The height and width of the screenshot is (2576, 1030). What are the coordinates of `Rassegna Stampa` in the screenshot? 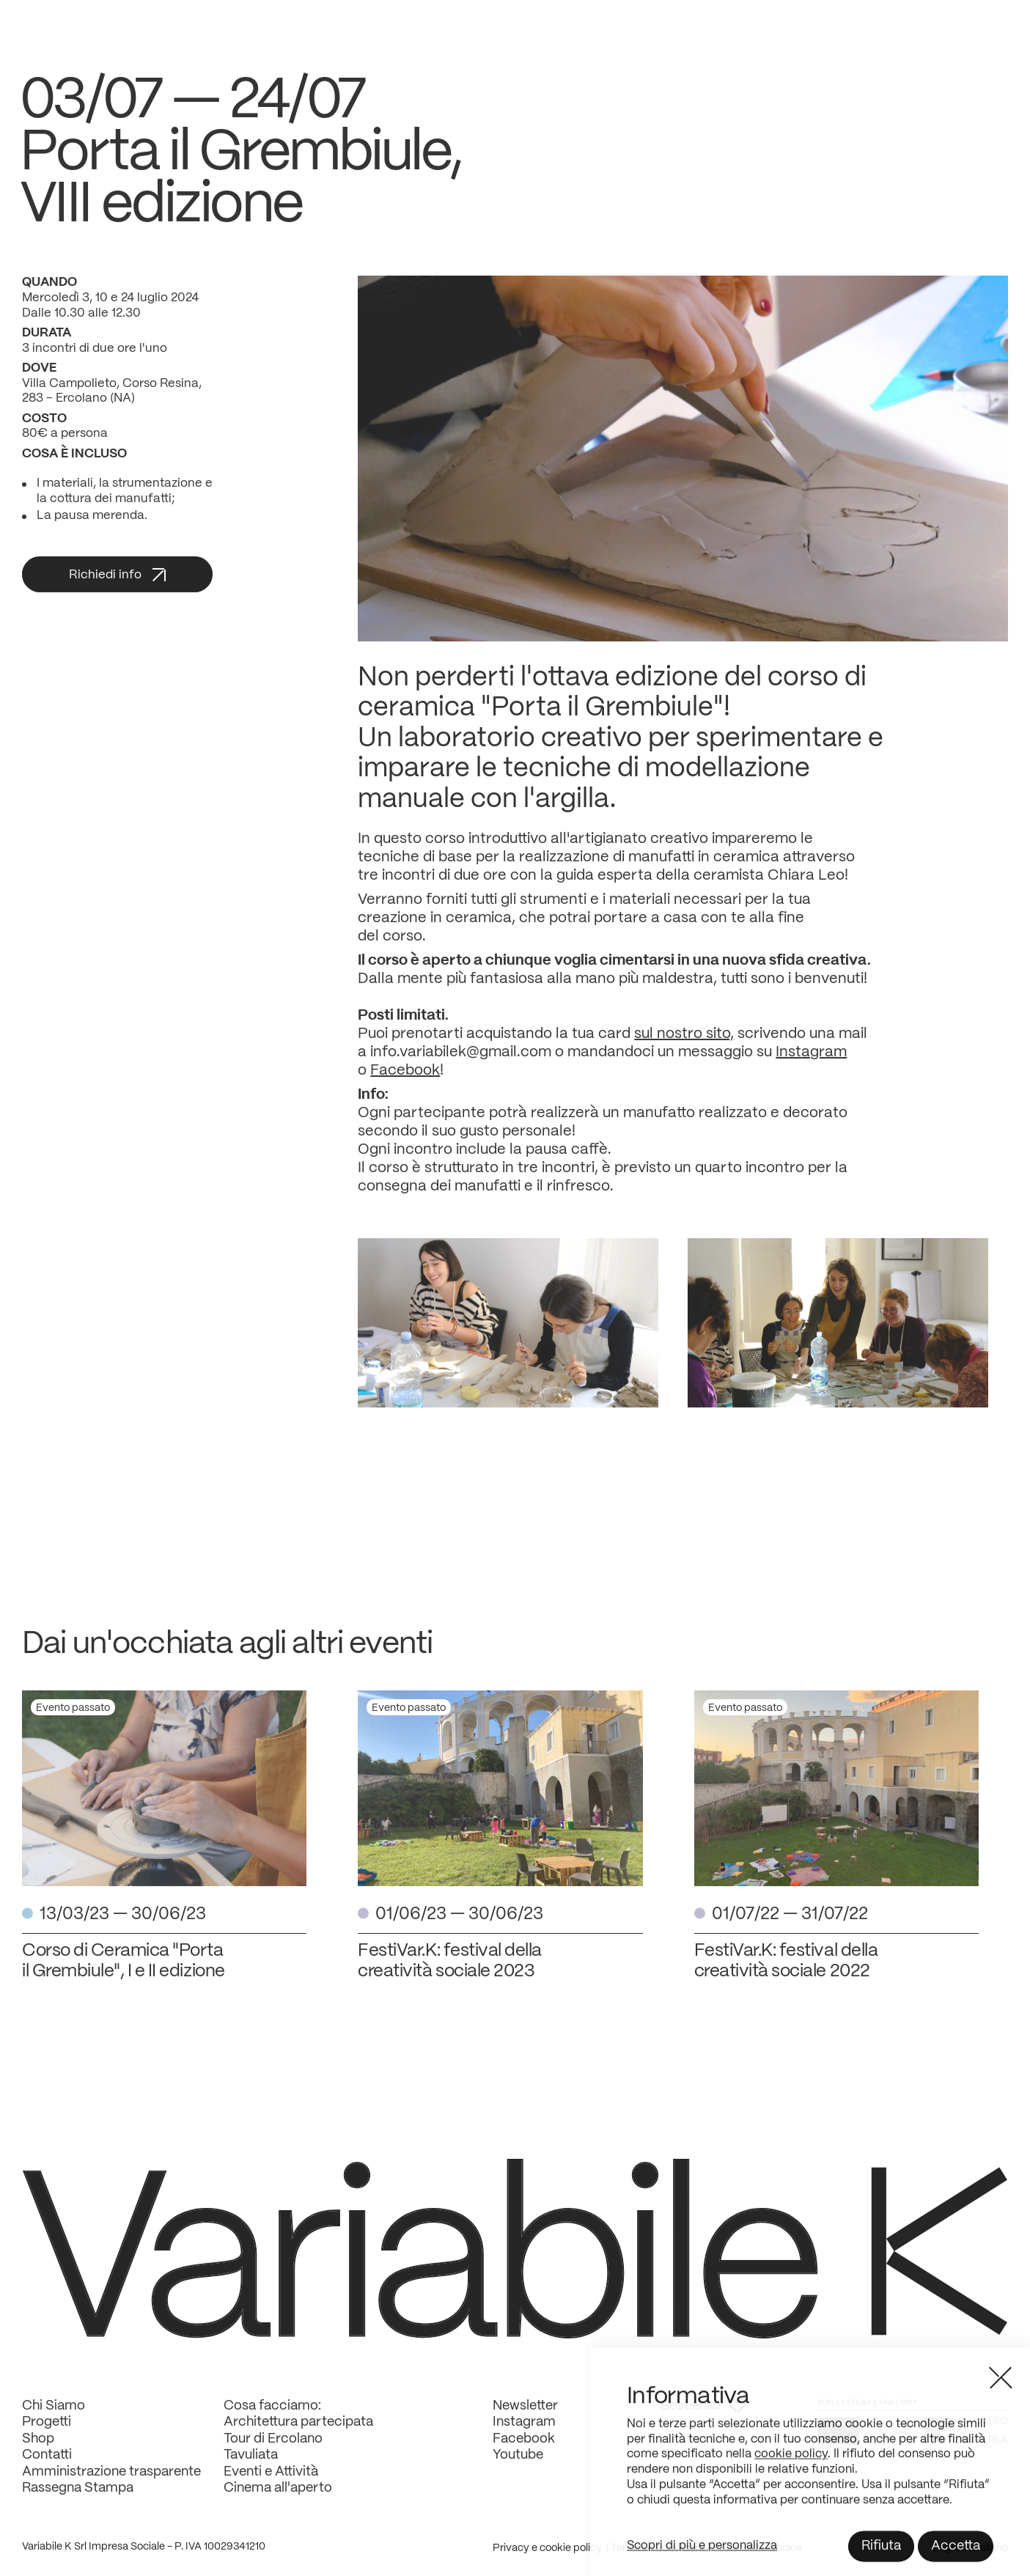 It's located at (77, 2499).